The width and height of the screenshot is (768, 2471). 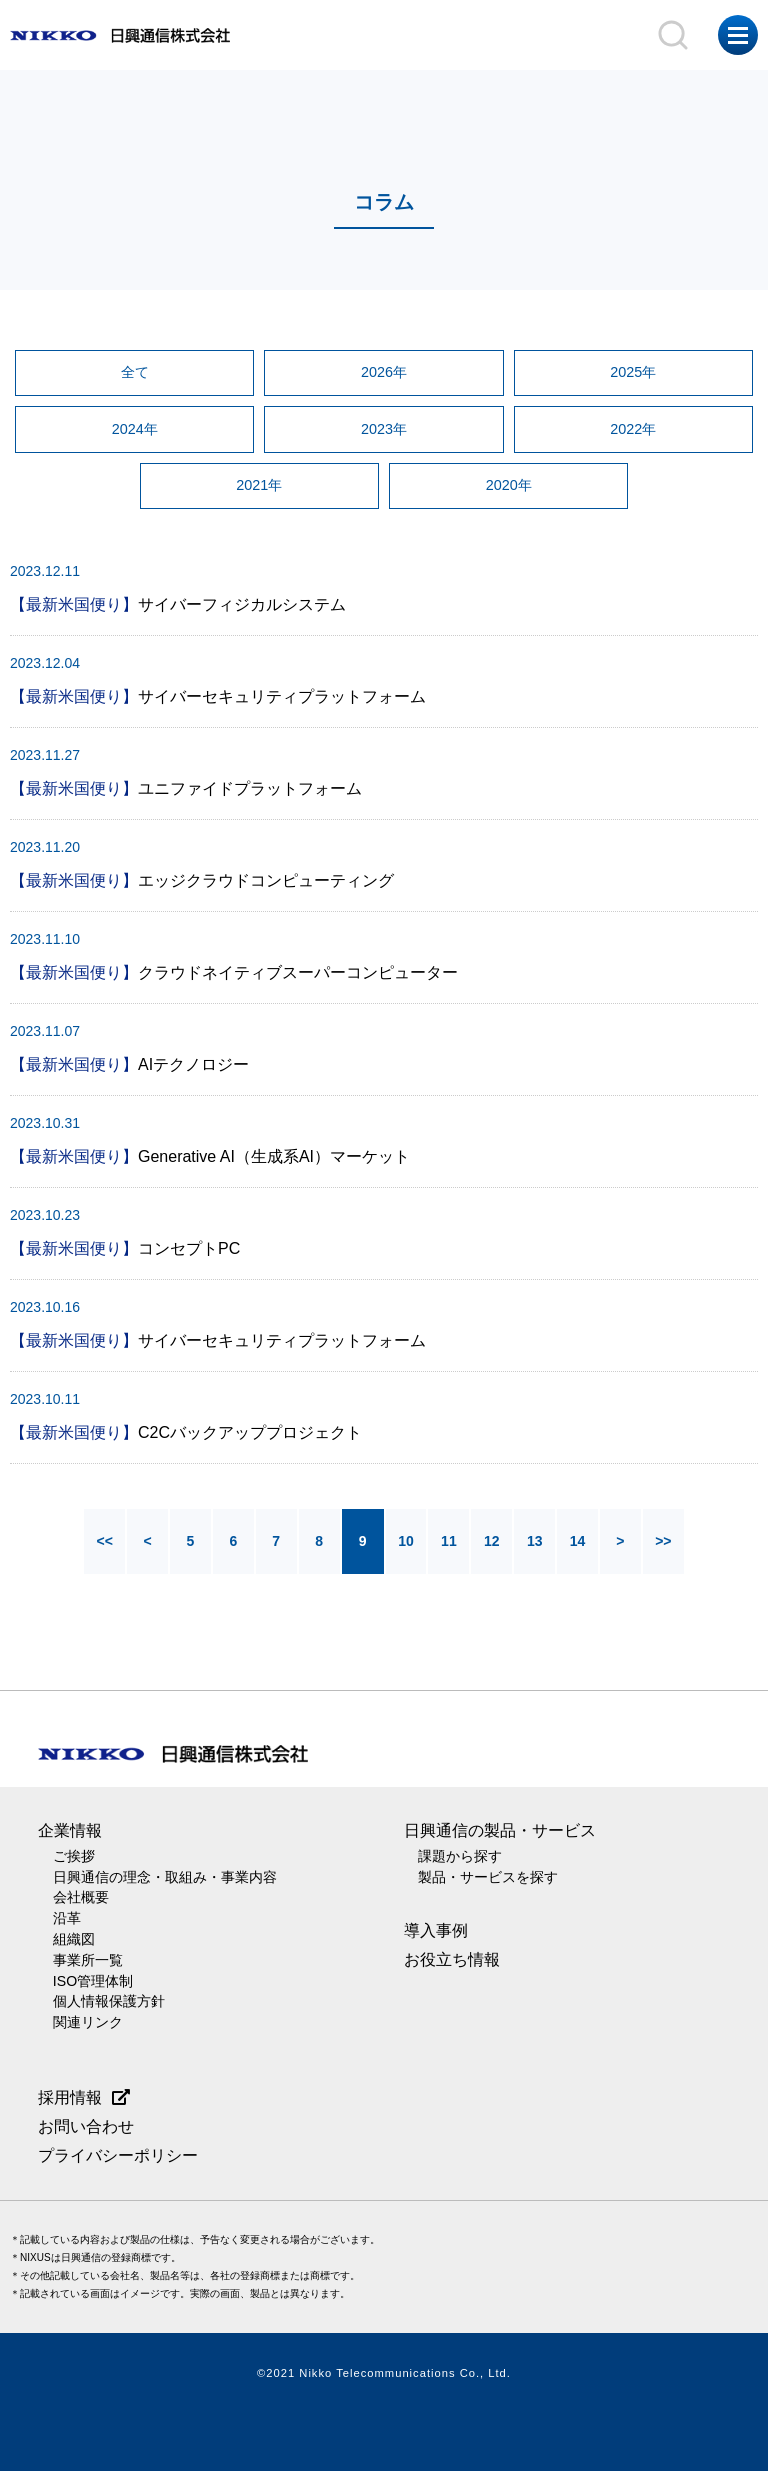 What do you see at coordinates (74, 1861) in the screenshot?
I see `ご挨拶` at bounding box center [74, 1861].